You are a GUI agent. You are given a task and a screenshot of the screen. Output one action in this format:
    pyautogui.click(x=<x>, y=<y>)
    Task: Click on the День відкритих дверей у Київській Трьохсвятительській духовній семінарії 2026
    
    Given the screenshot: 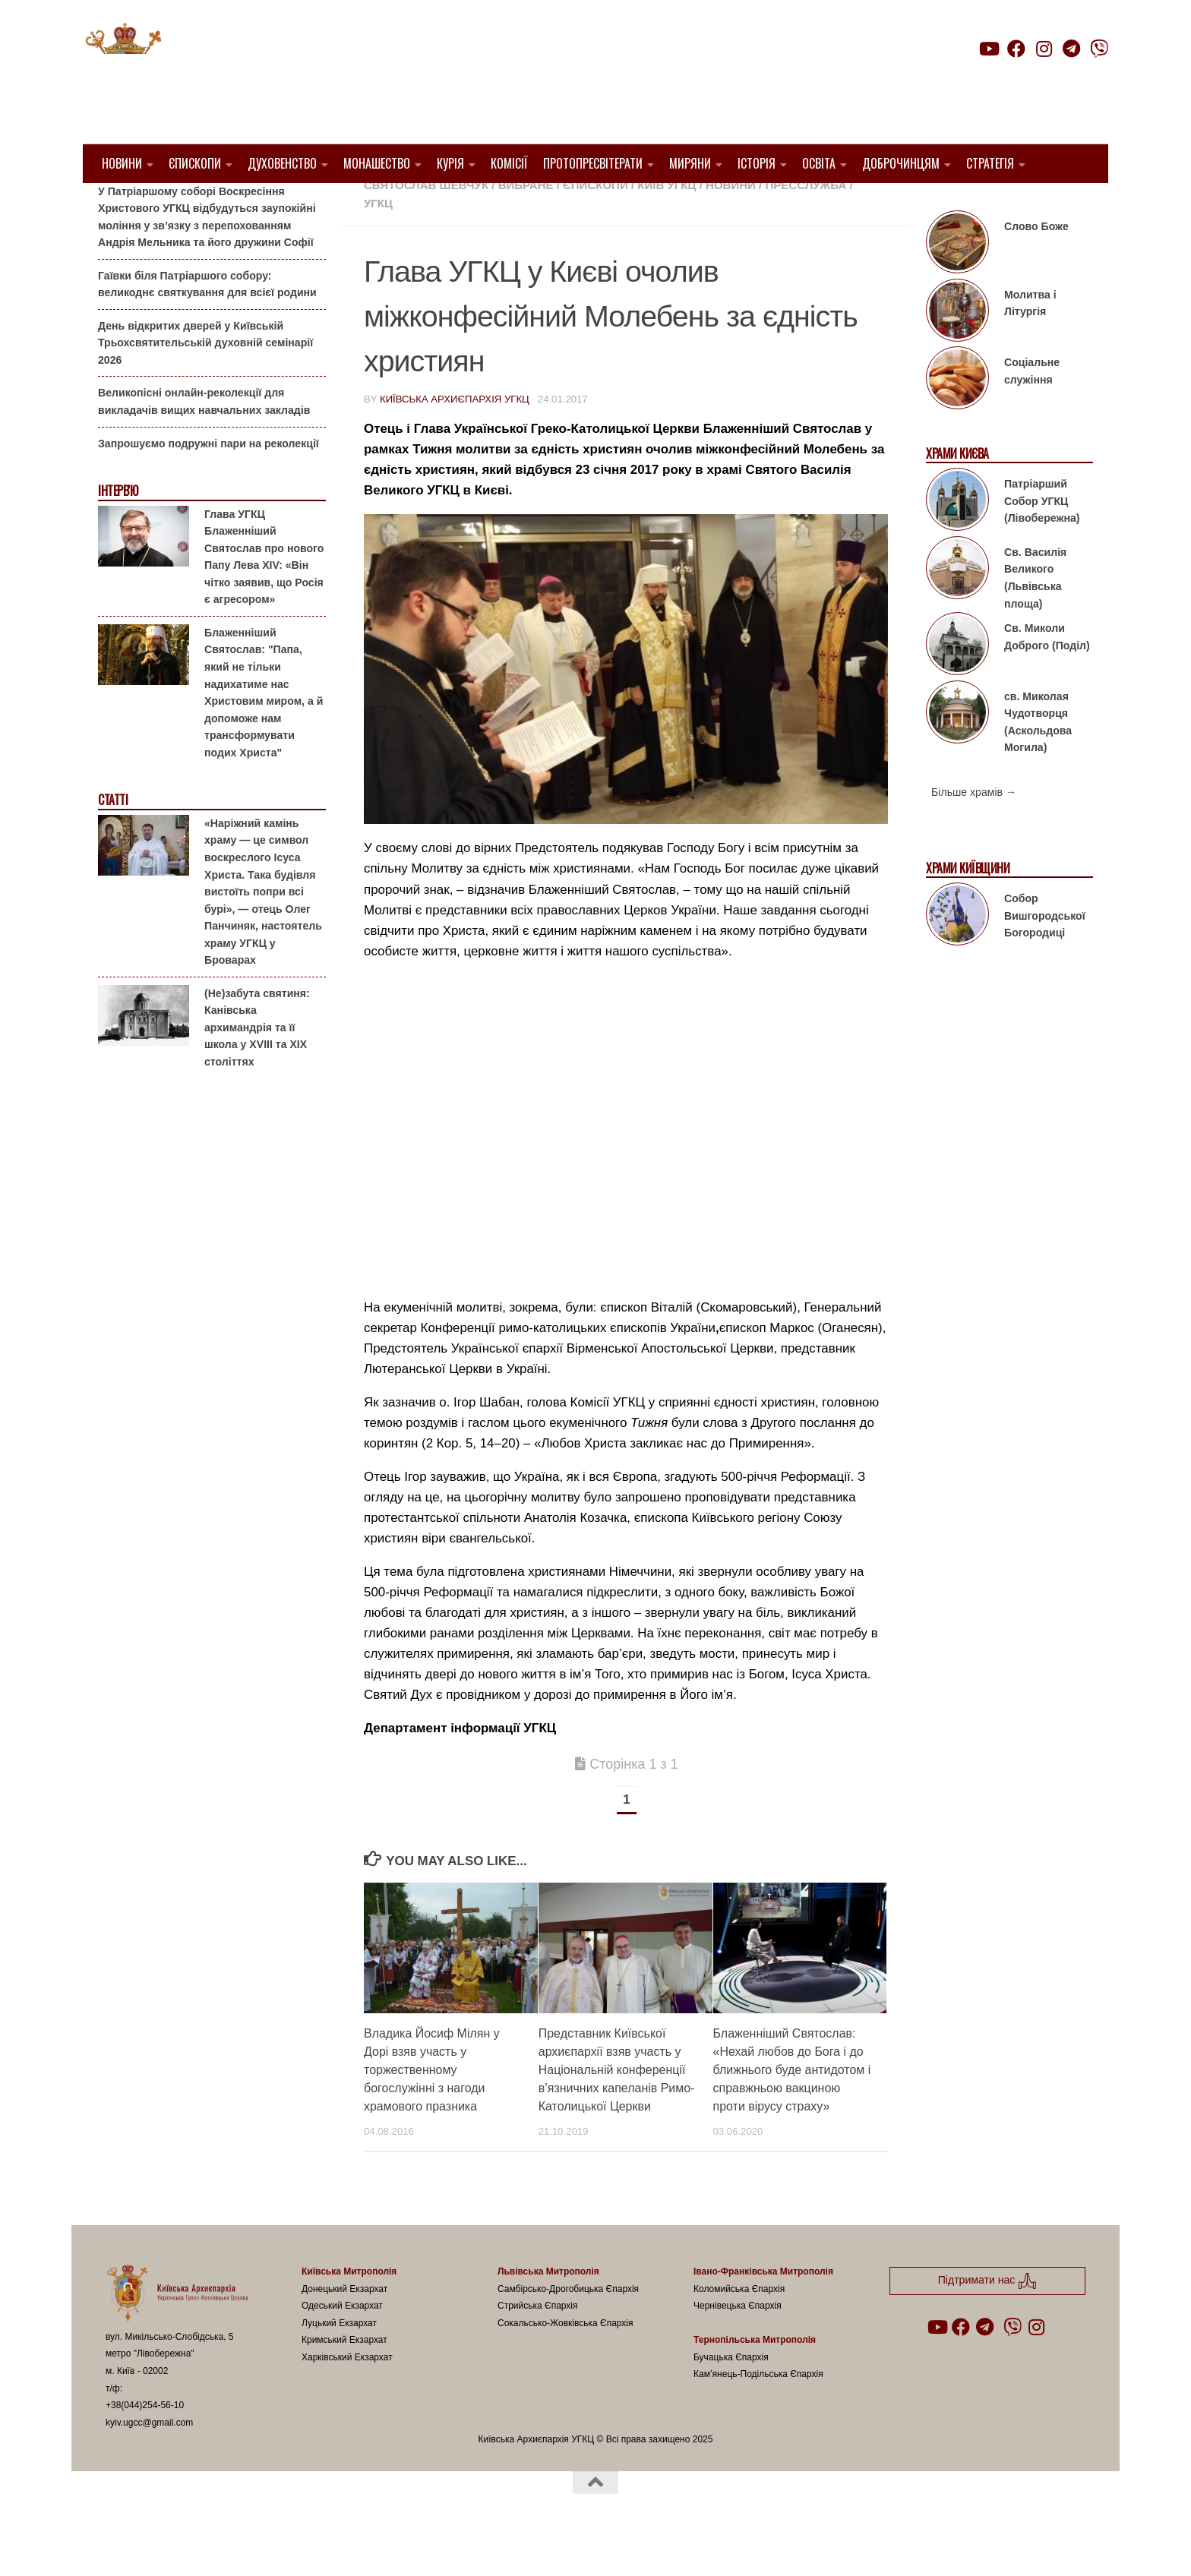 What is the action you would take?
    pyautogui.click(x=205, y=381)
    